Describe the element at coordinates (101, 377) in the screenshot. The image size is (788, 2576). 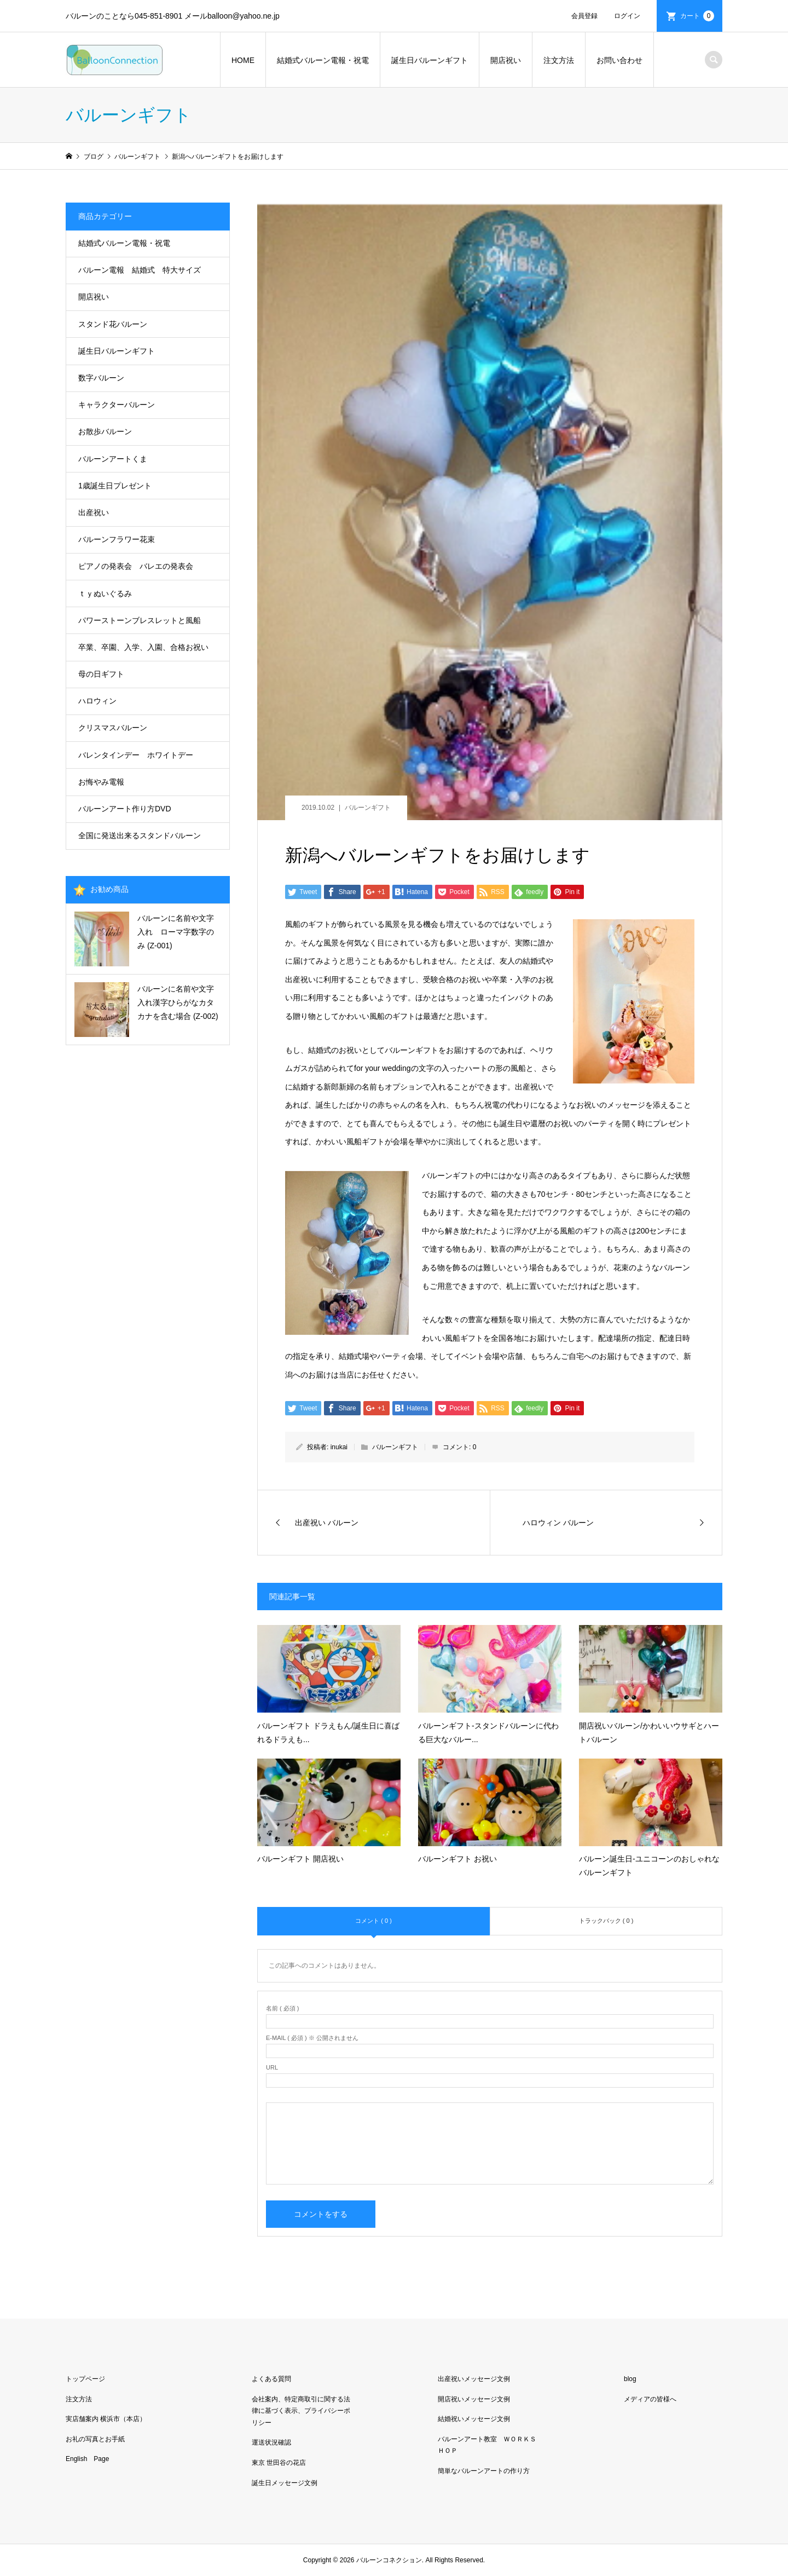
I see `数字バルーン` at that location.